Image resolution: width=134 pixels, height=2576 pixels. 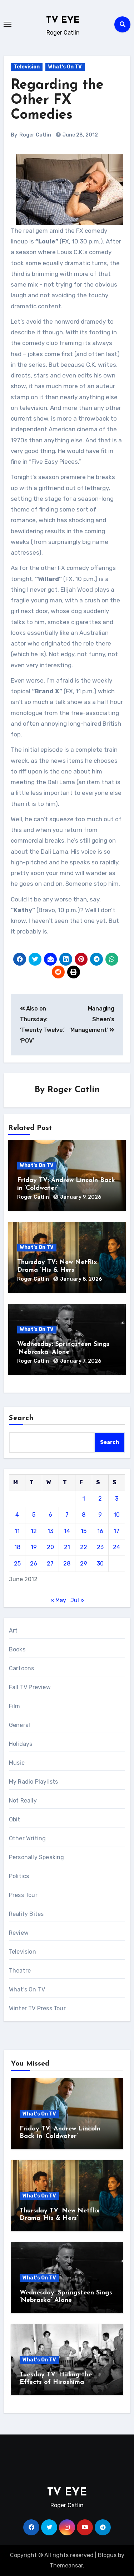 I want to click on 10 [Posts published on June 10, 2012], so click(x=117, y=1514).